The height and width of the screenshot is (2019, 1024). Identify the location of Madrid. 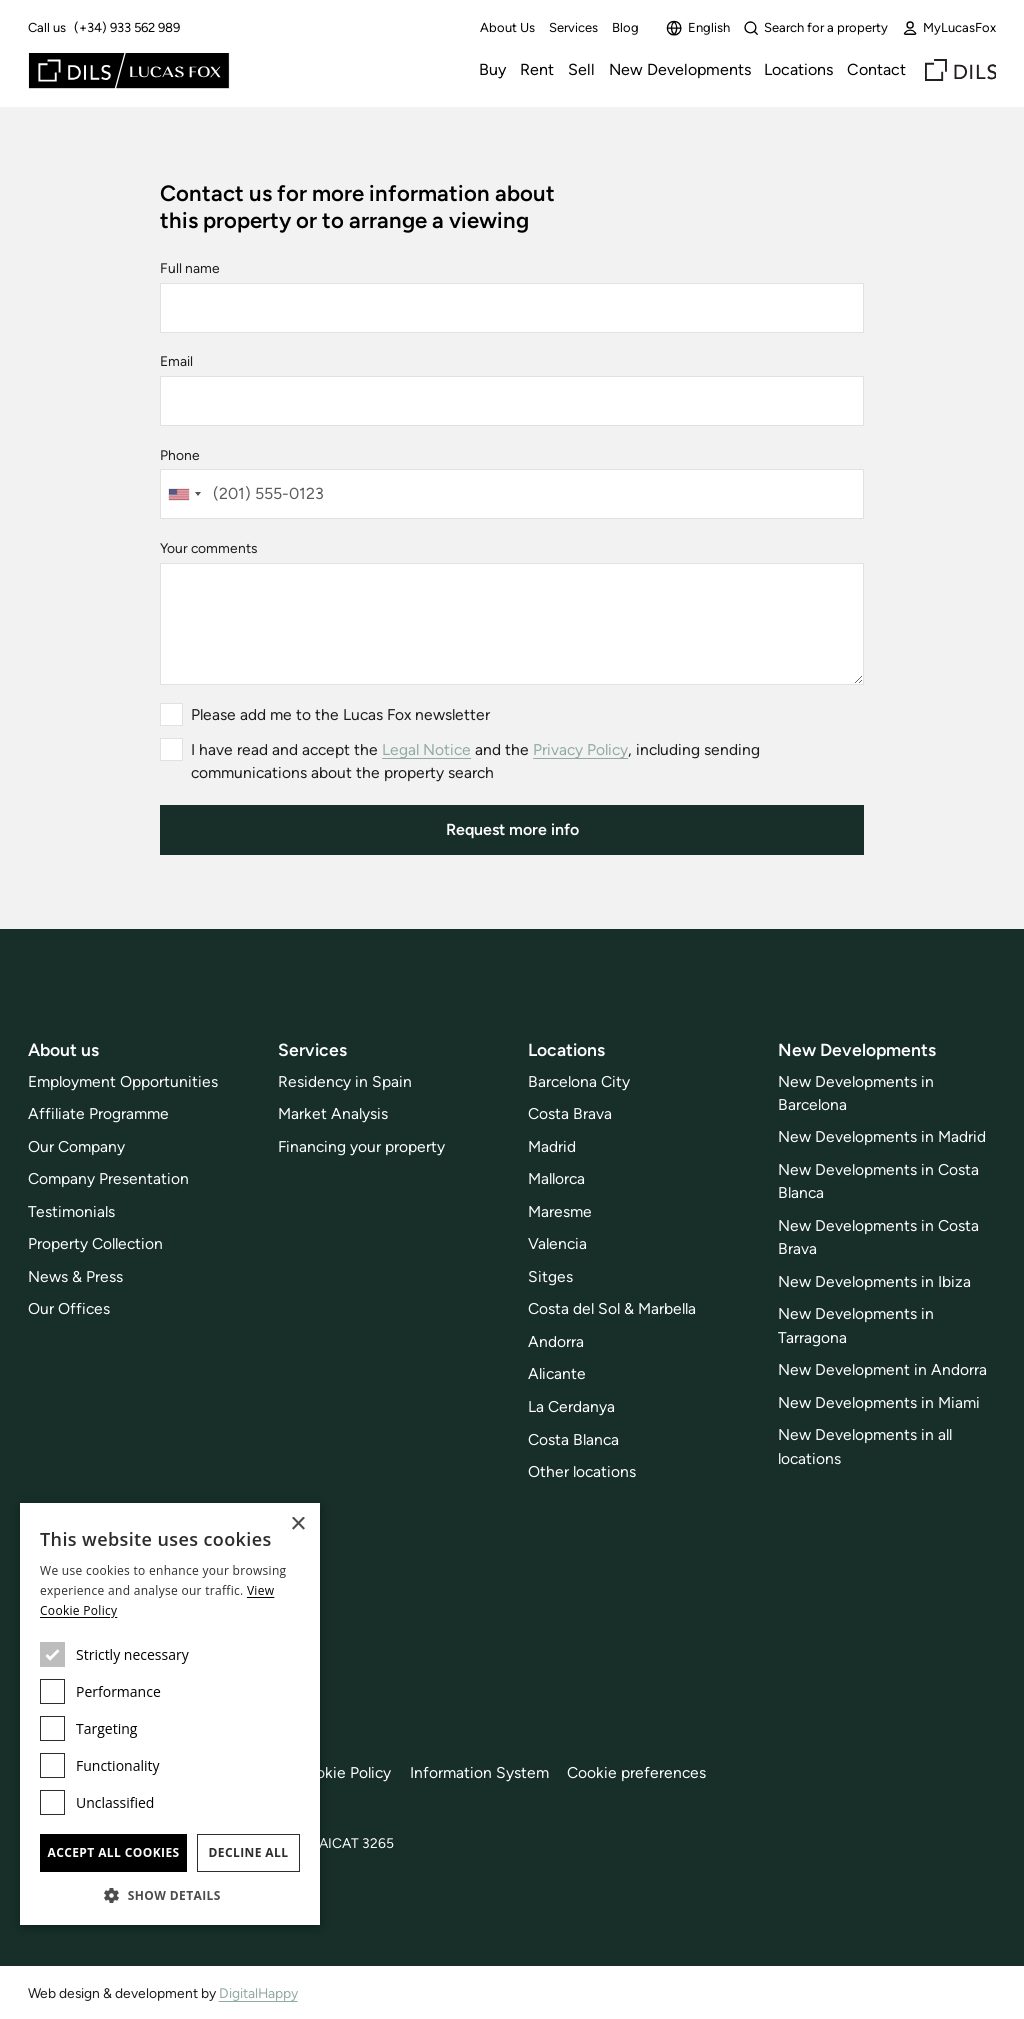
(552, 1146).